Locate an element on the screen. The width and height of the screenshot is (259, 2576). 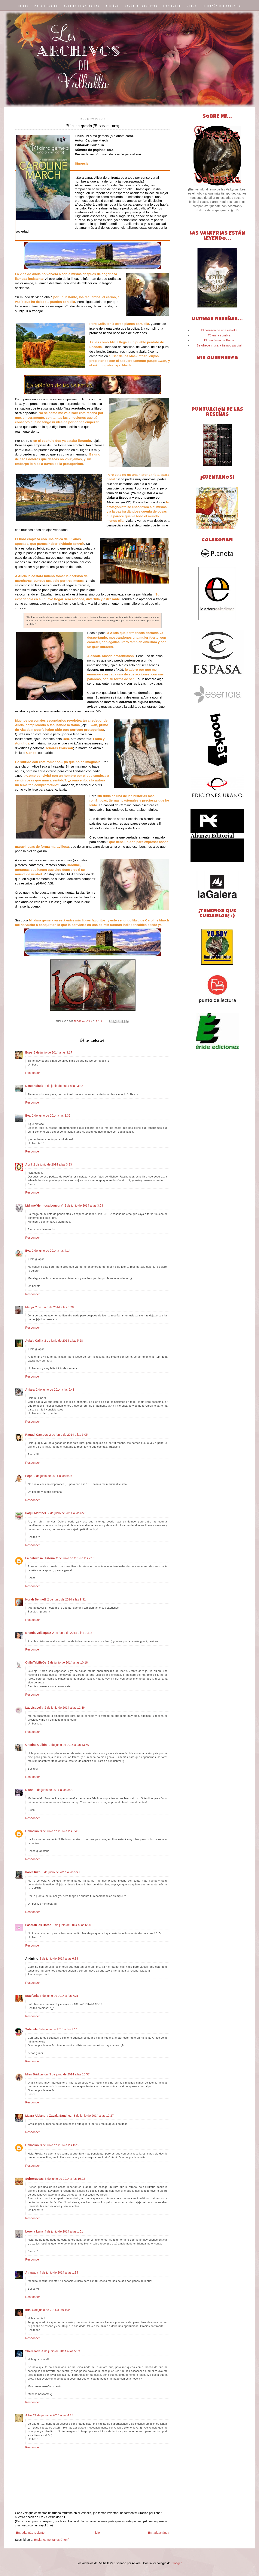
CAJÓN DE ARCHIVOS is located at coordinates (141, 6).